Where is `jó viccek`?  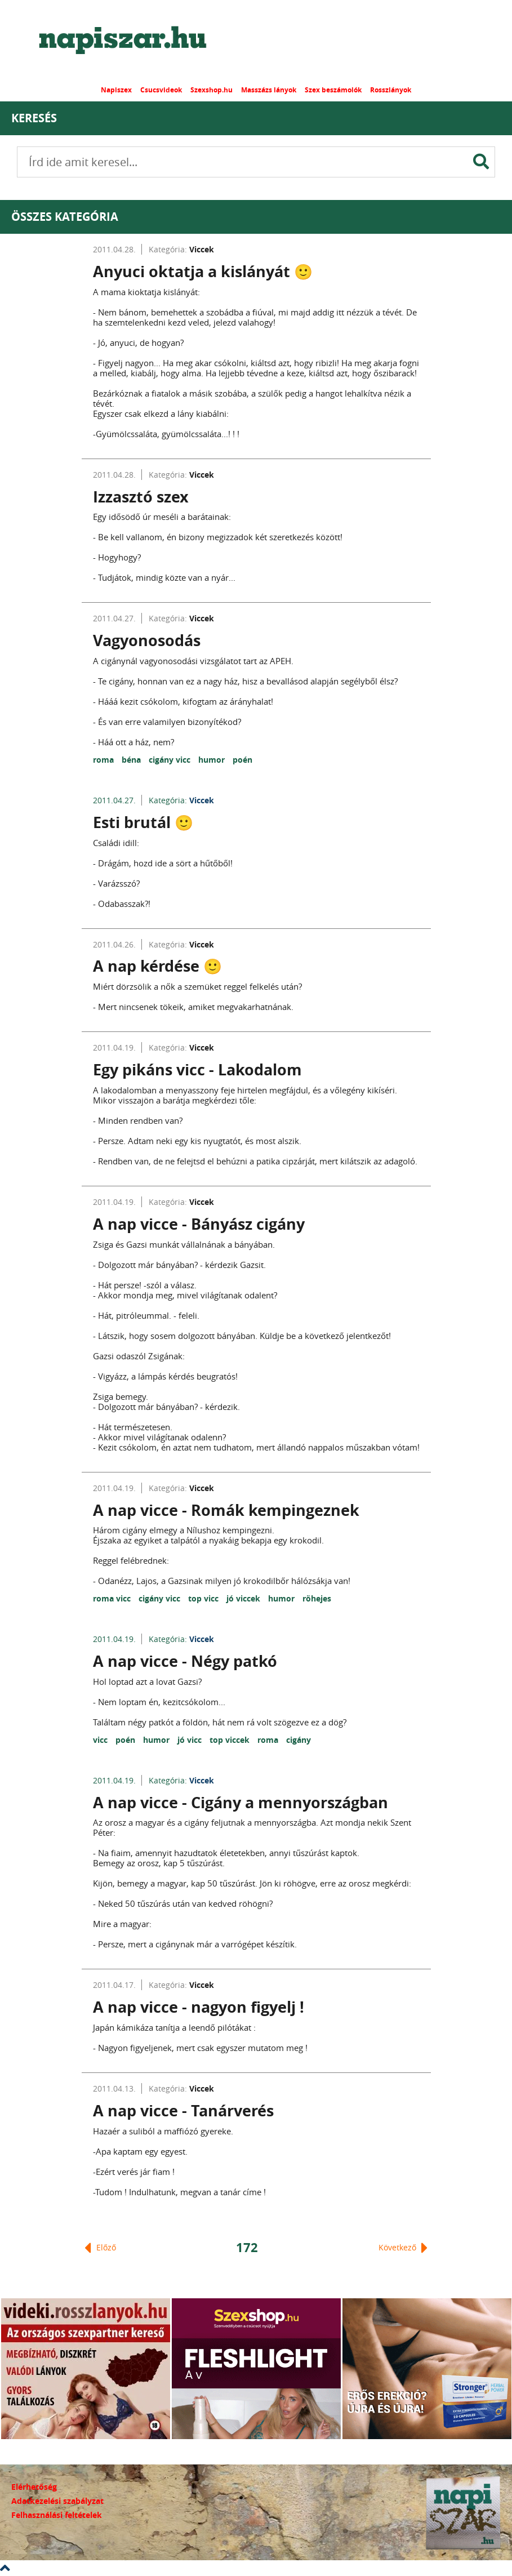
jó viccek is located at coordinates (244, 1598).